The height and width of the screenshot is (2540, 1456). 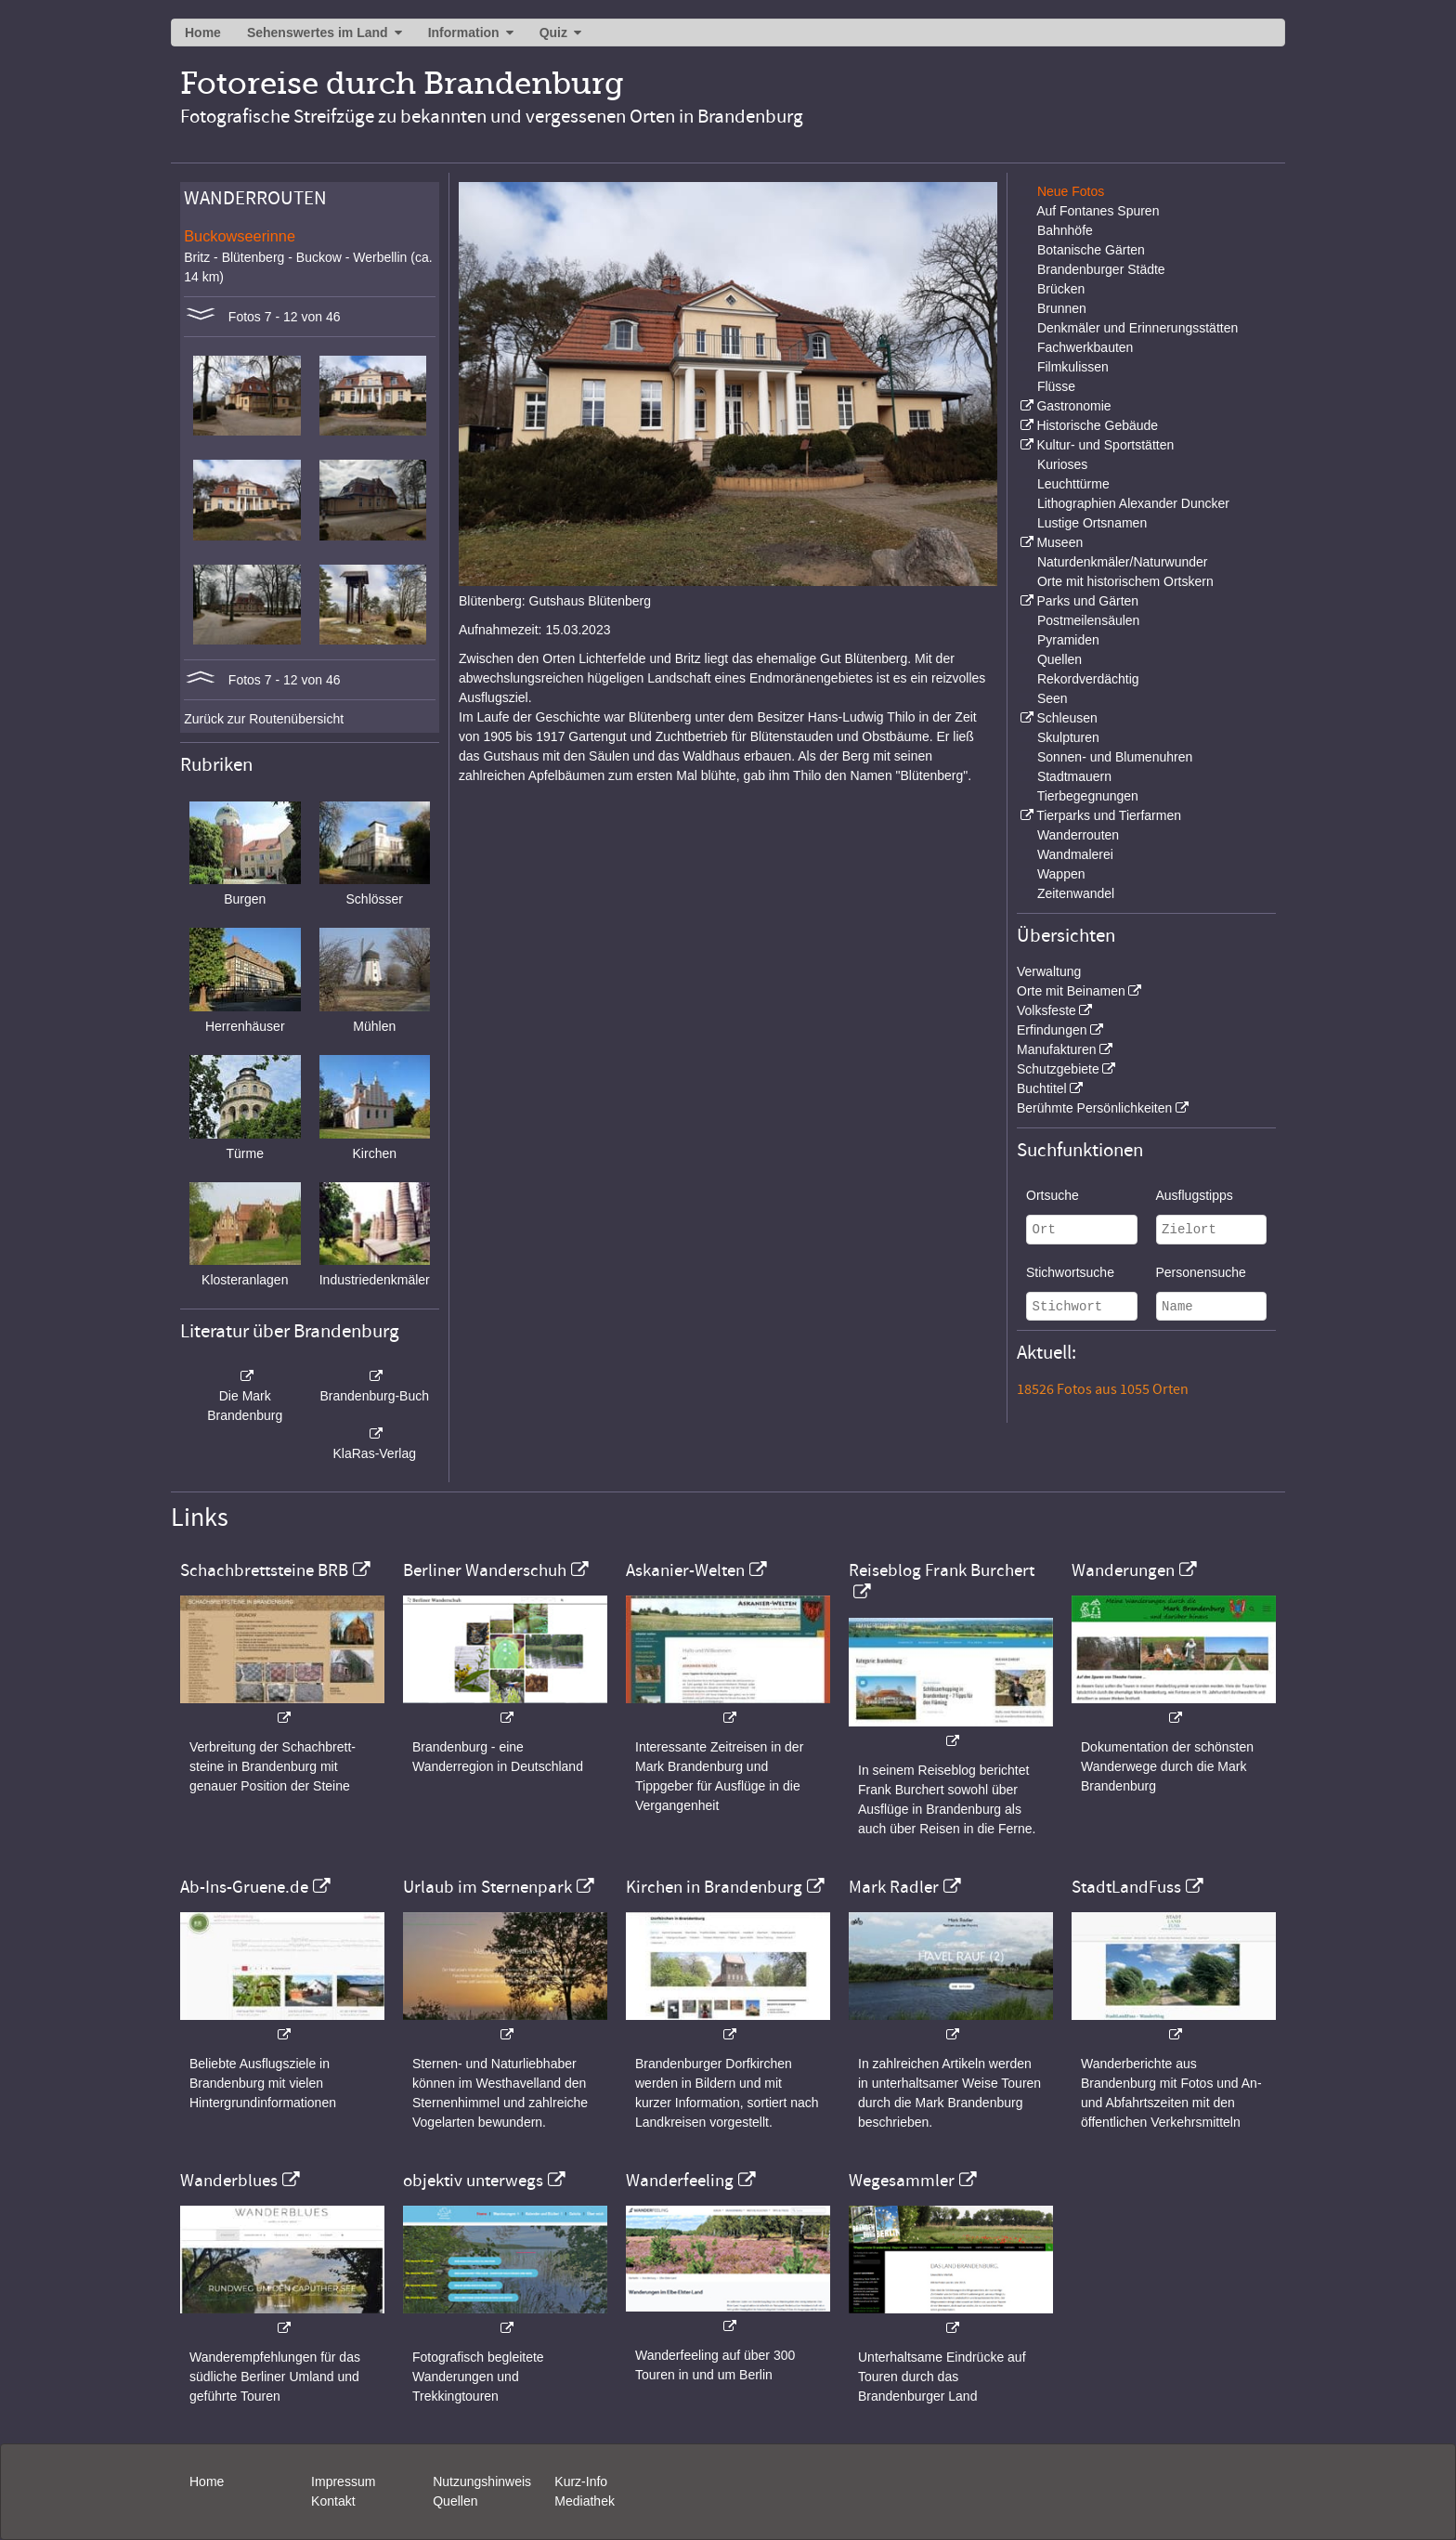 What do you see at coordinates (229, 2180) in the screenshot?
I see `Wanderblues` at bounding box center [229, 2180].